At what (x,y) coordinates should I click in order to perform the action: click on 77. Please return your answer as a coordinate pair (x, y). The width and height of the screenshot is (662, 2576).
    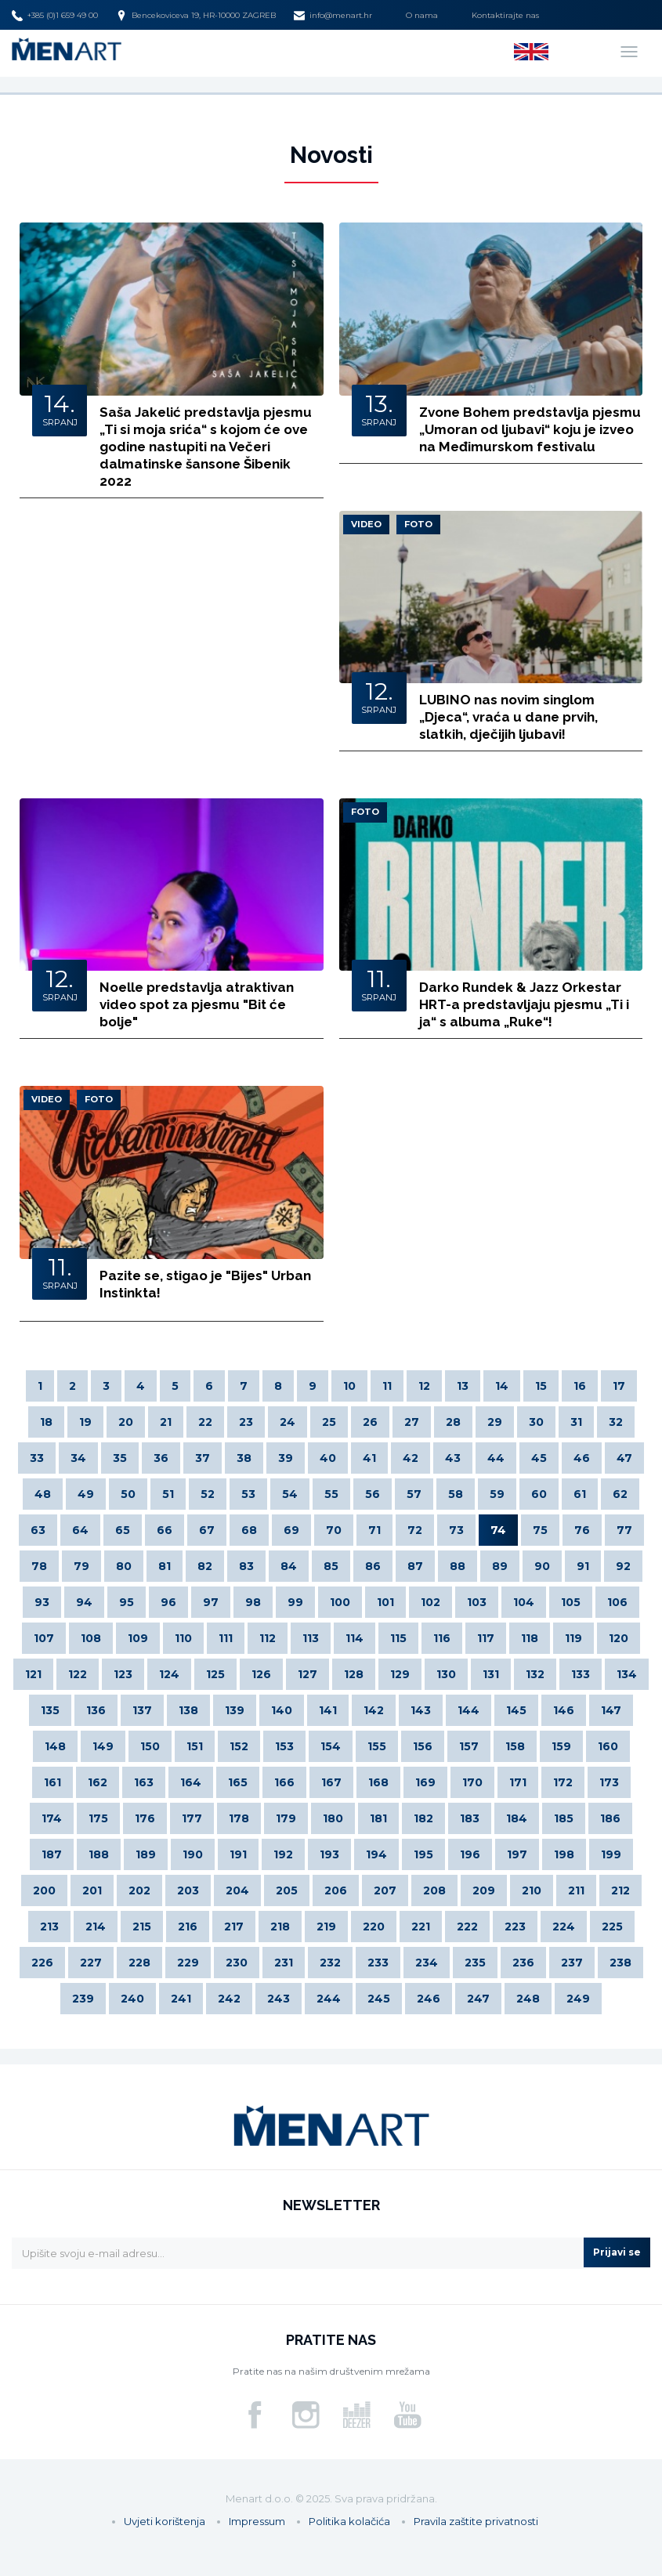
    Looking at the image, I should click on (624, 1530).